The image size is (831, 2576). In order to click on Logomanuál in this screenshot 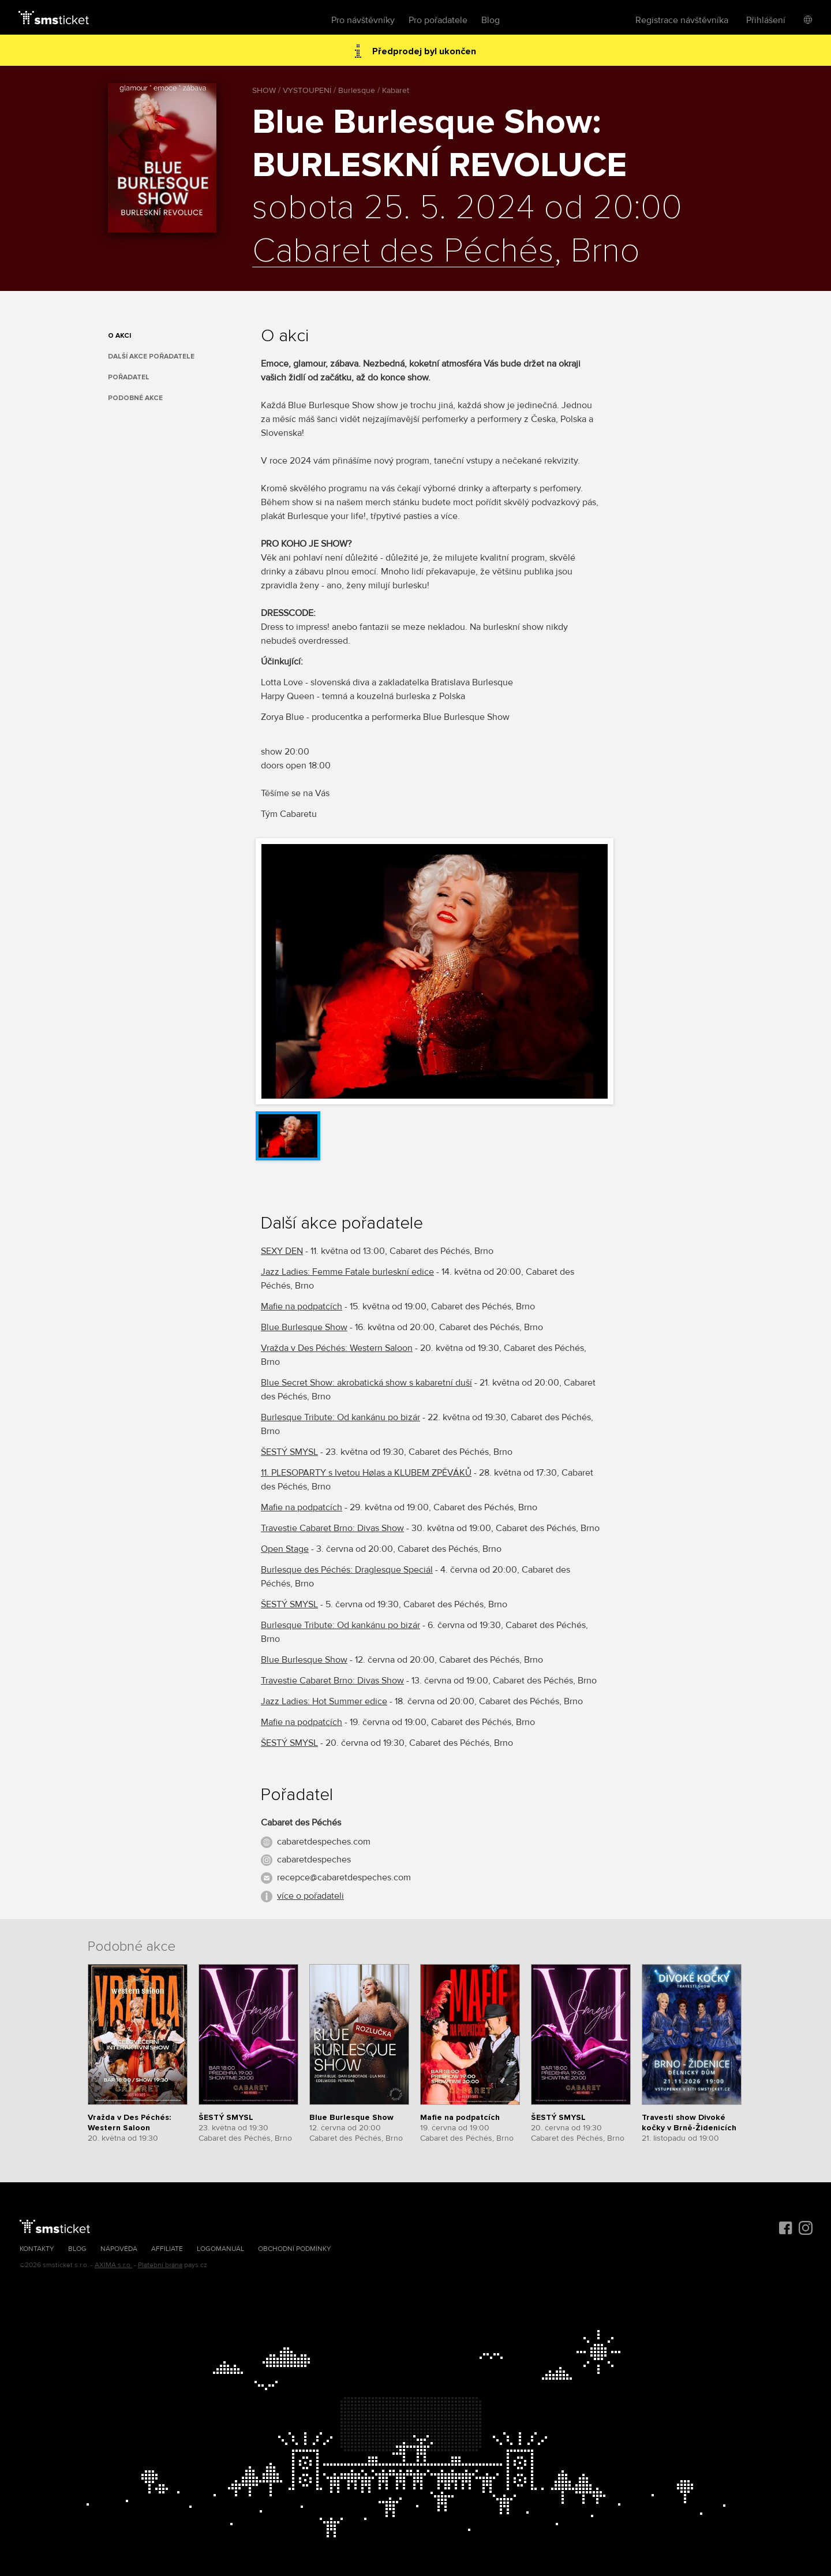, I will do `click(220, 2249)`.